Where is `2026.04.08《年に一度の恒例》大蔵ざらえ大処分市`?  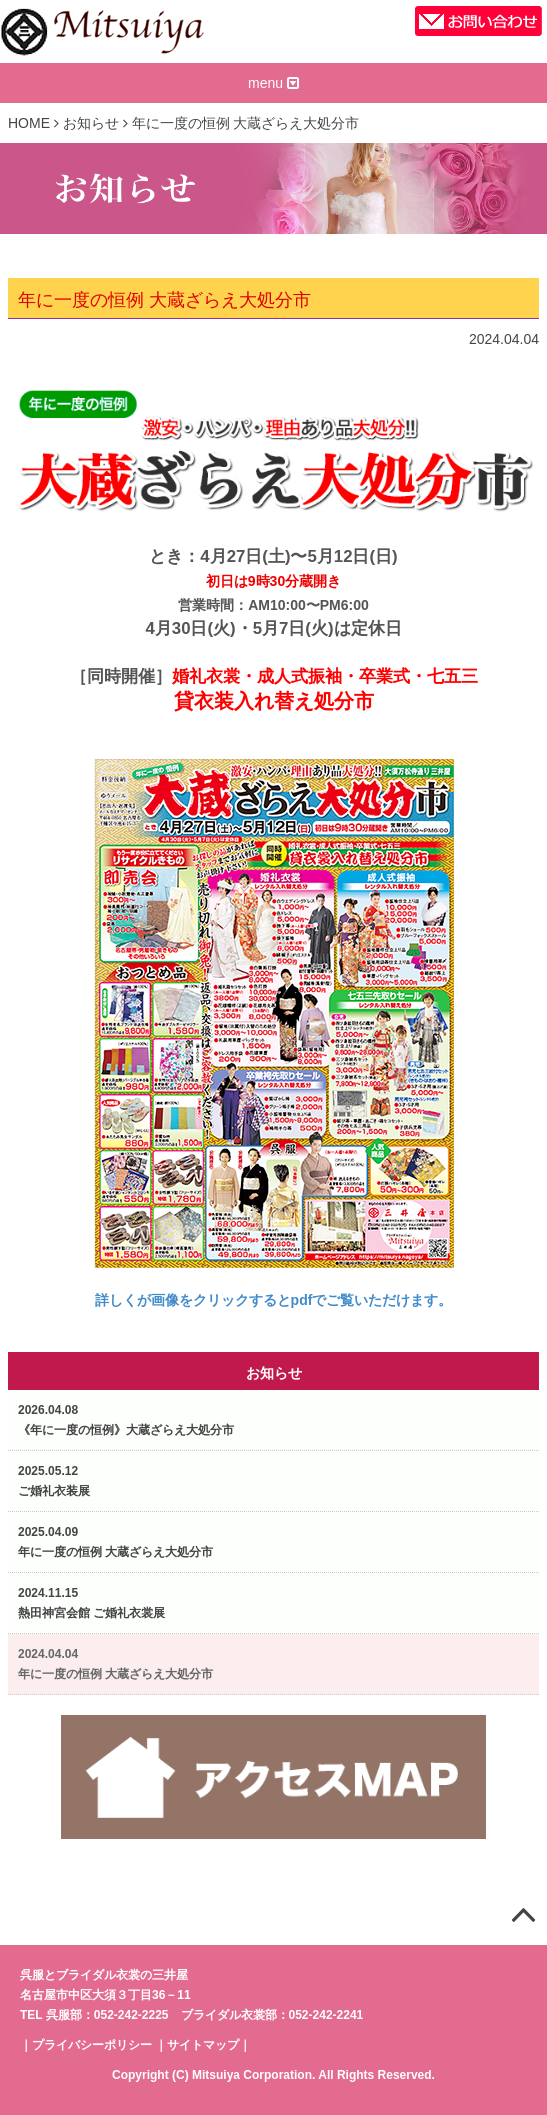 2026.04.08《年に一度の恒例》大蔵ざらえ大処分市 is located at coordinates (126, 1420).